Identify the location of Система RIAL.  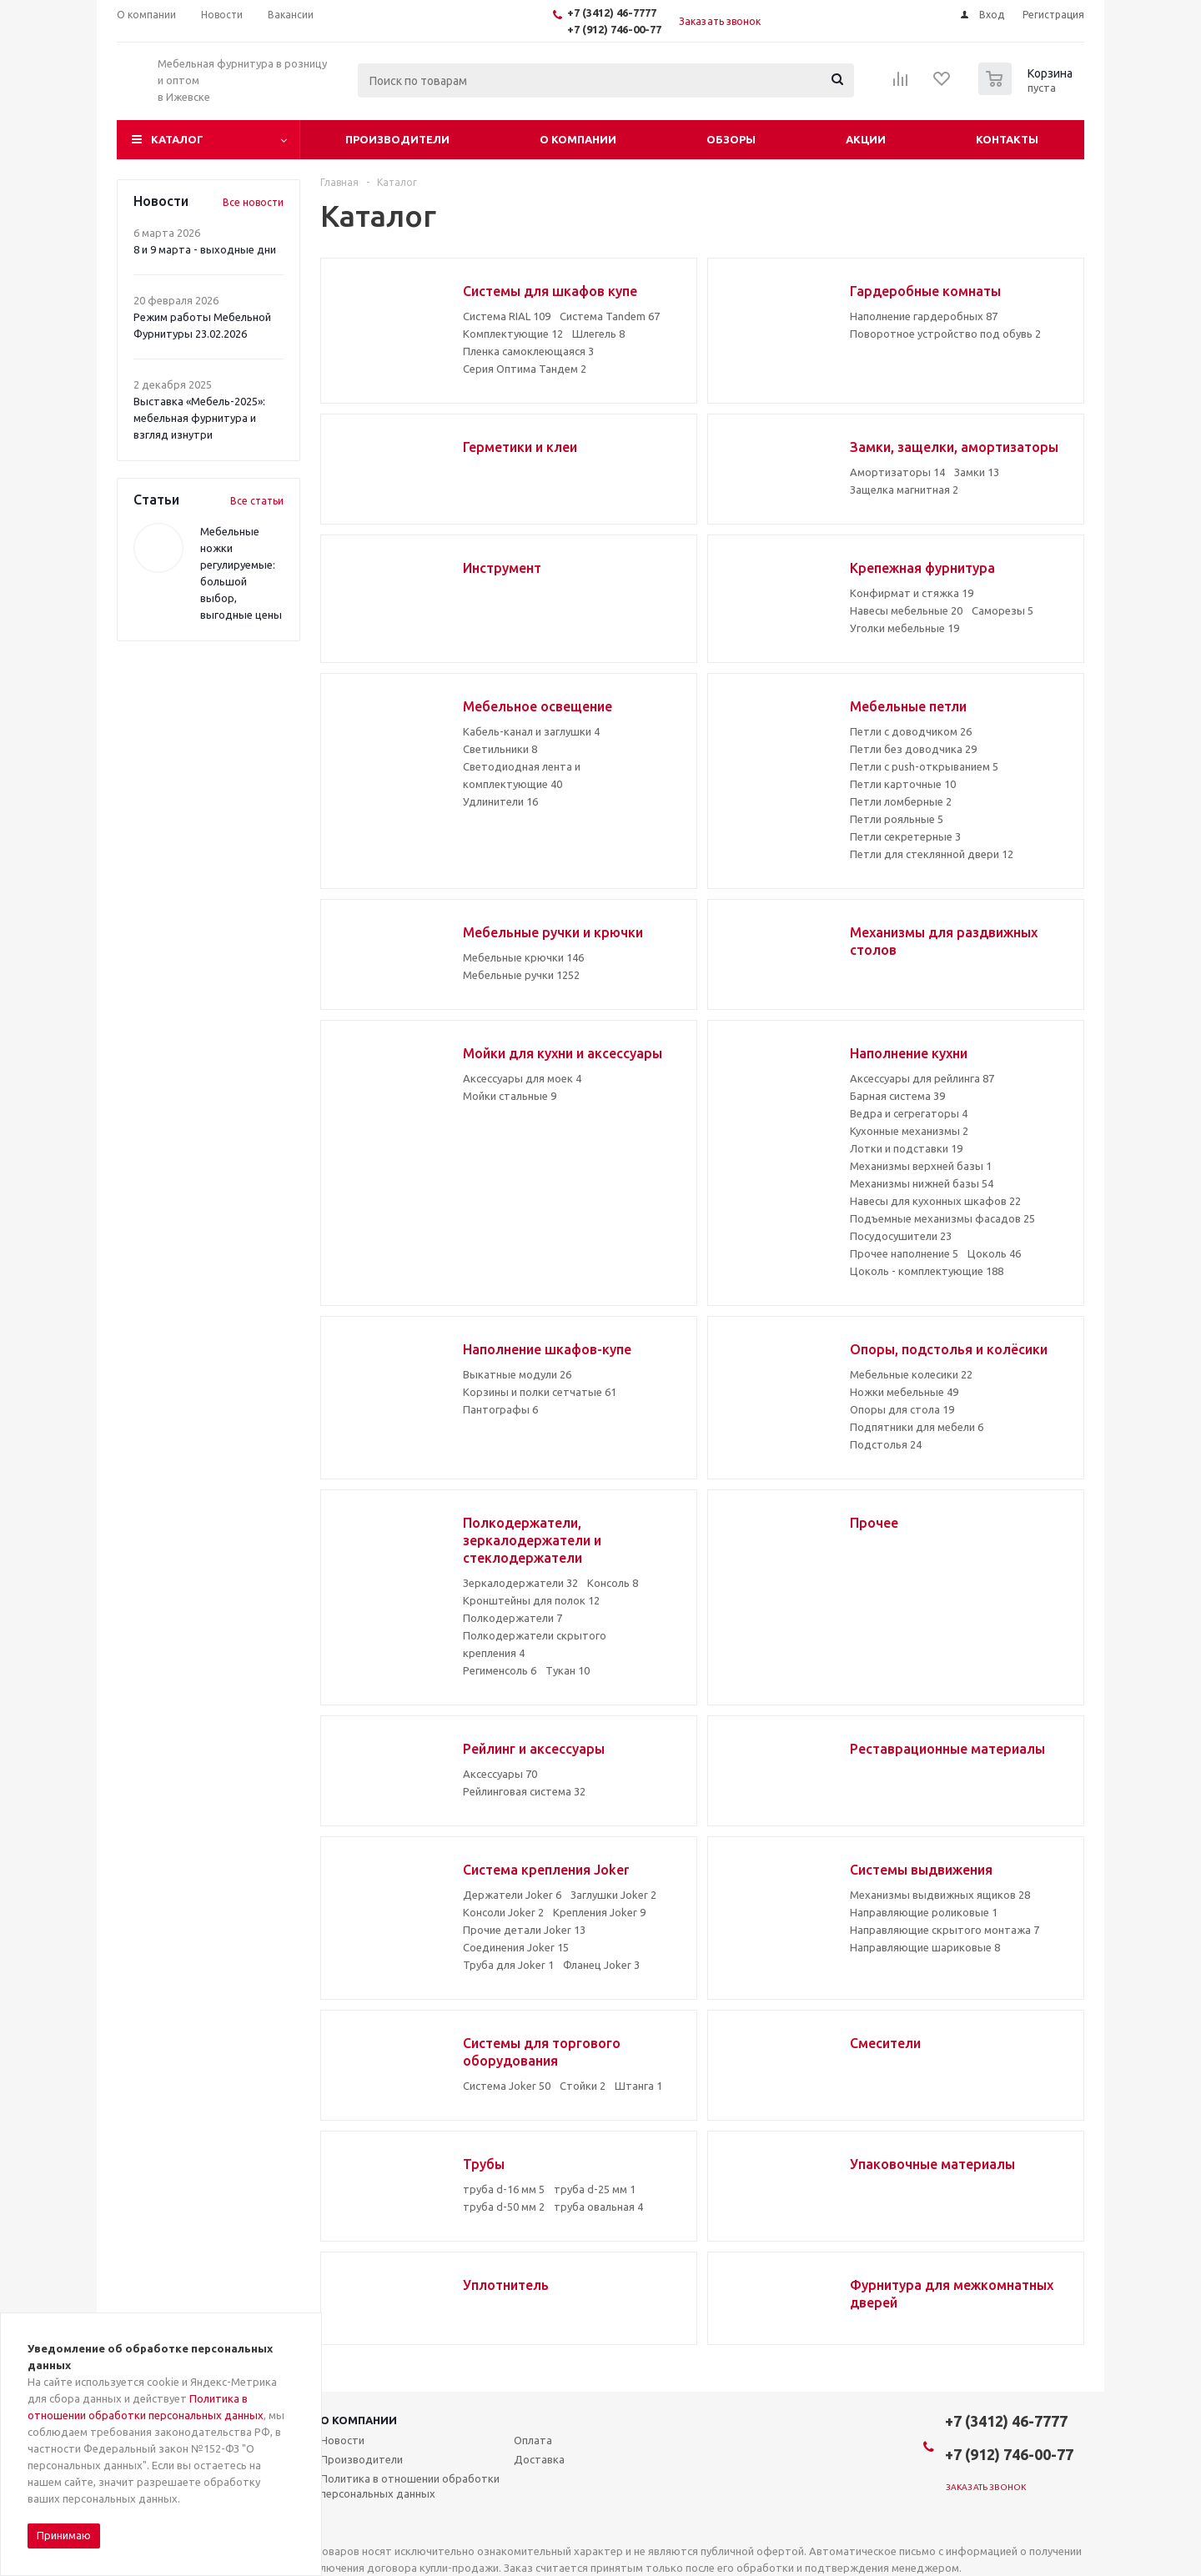
(506, 316).